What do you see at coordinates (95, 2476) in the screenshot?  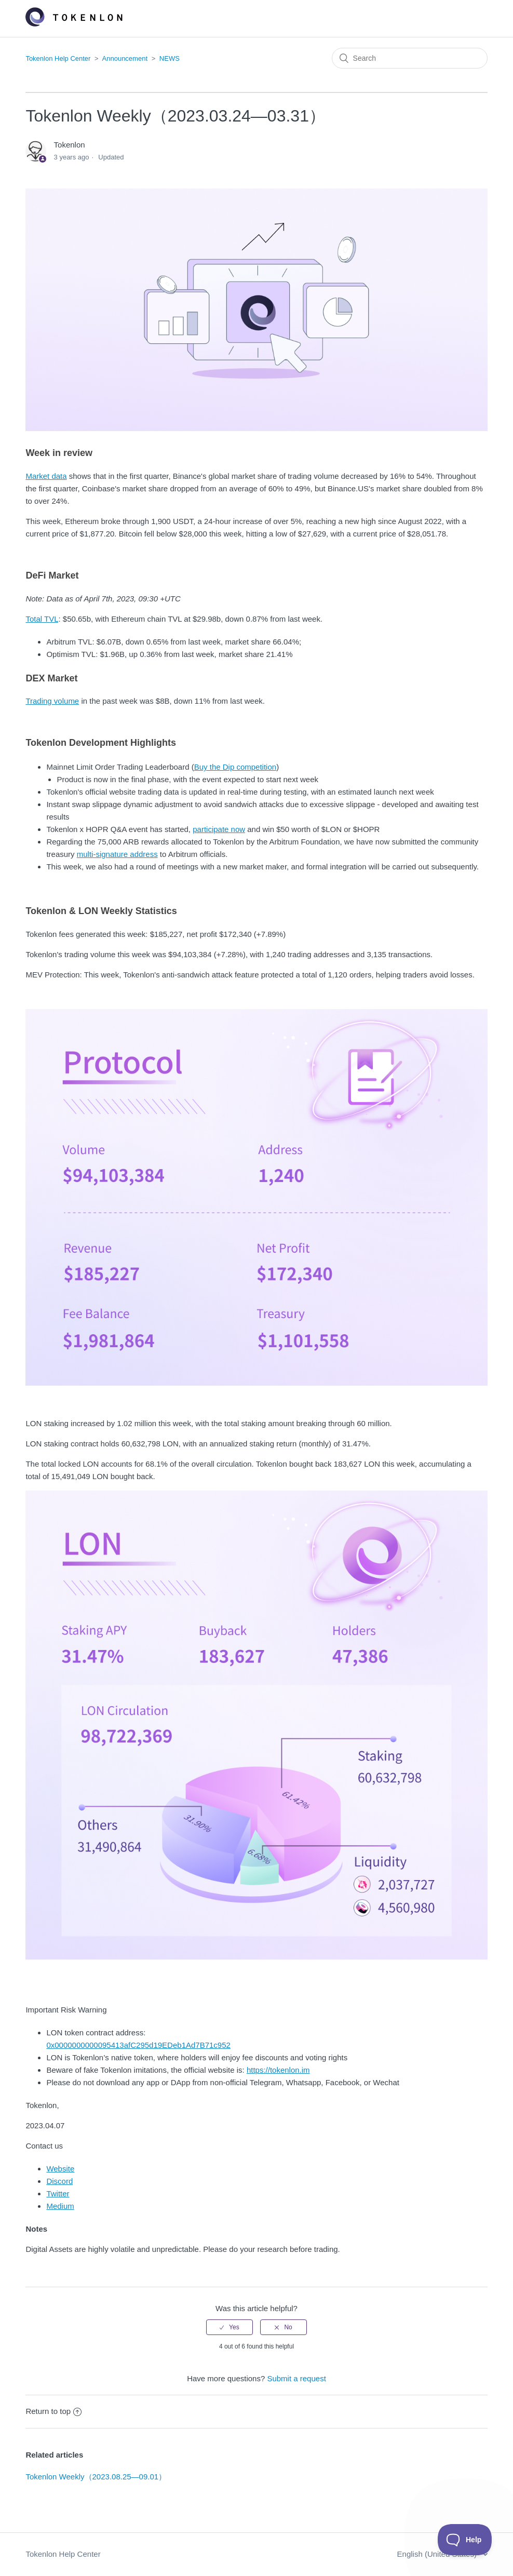 I see `Tokenlon Weekly（2023.08.25—09.01）` at bounding box center [95, 2476].